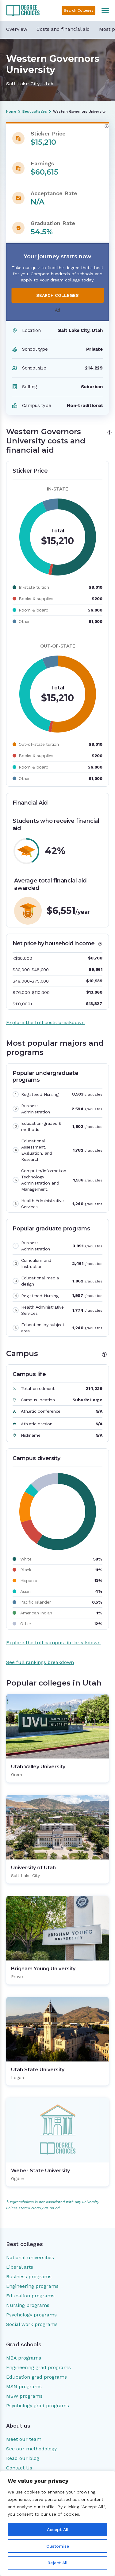  I want to click on Social work programs, so click(32, 2324).